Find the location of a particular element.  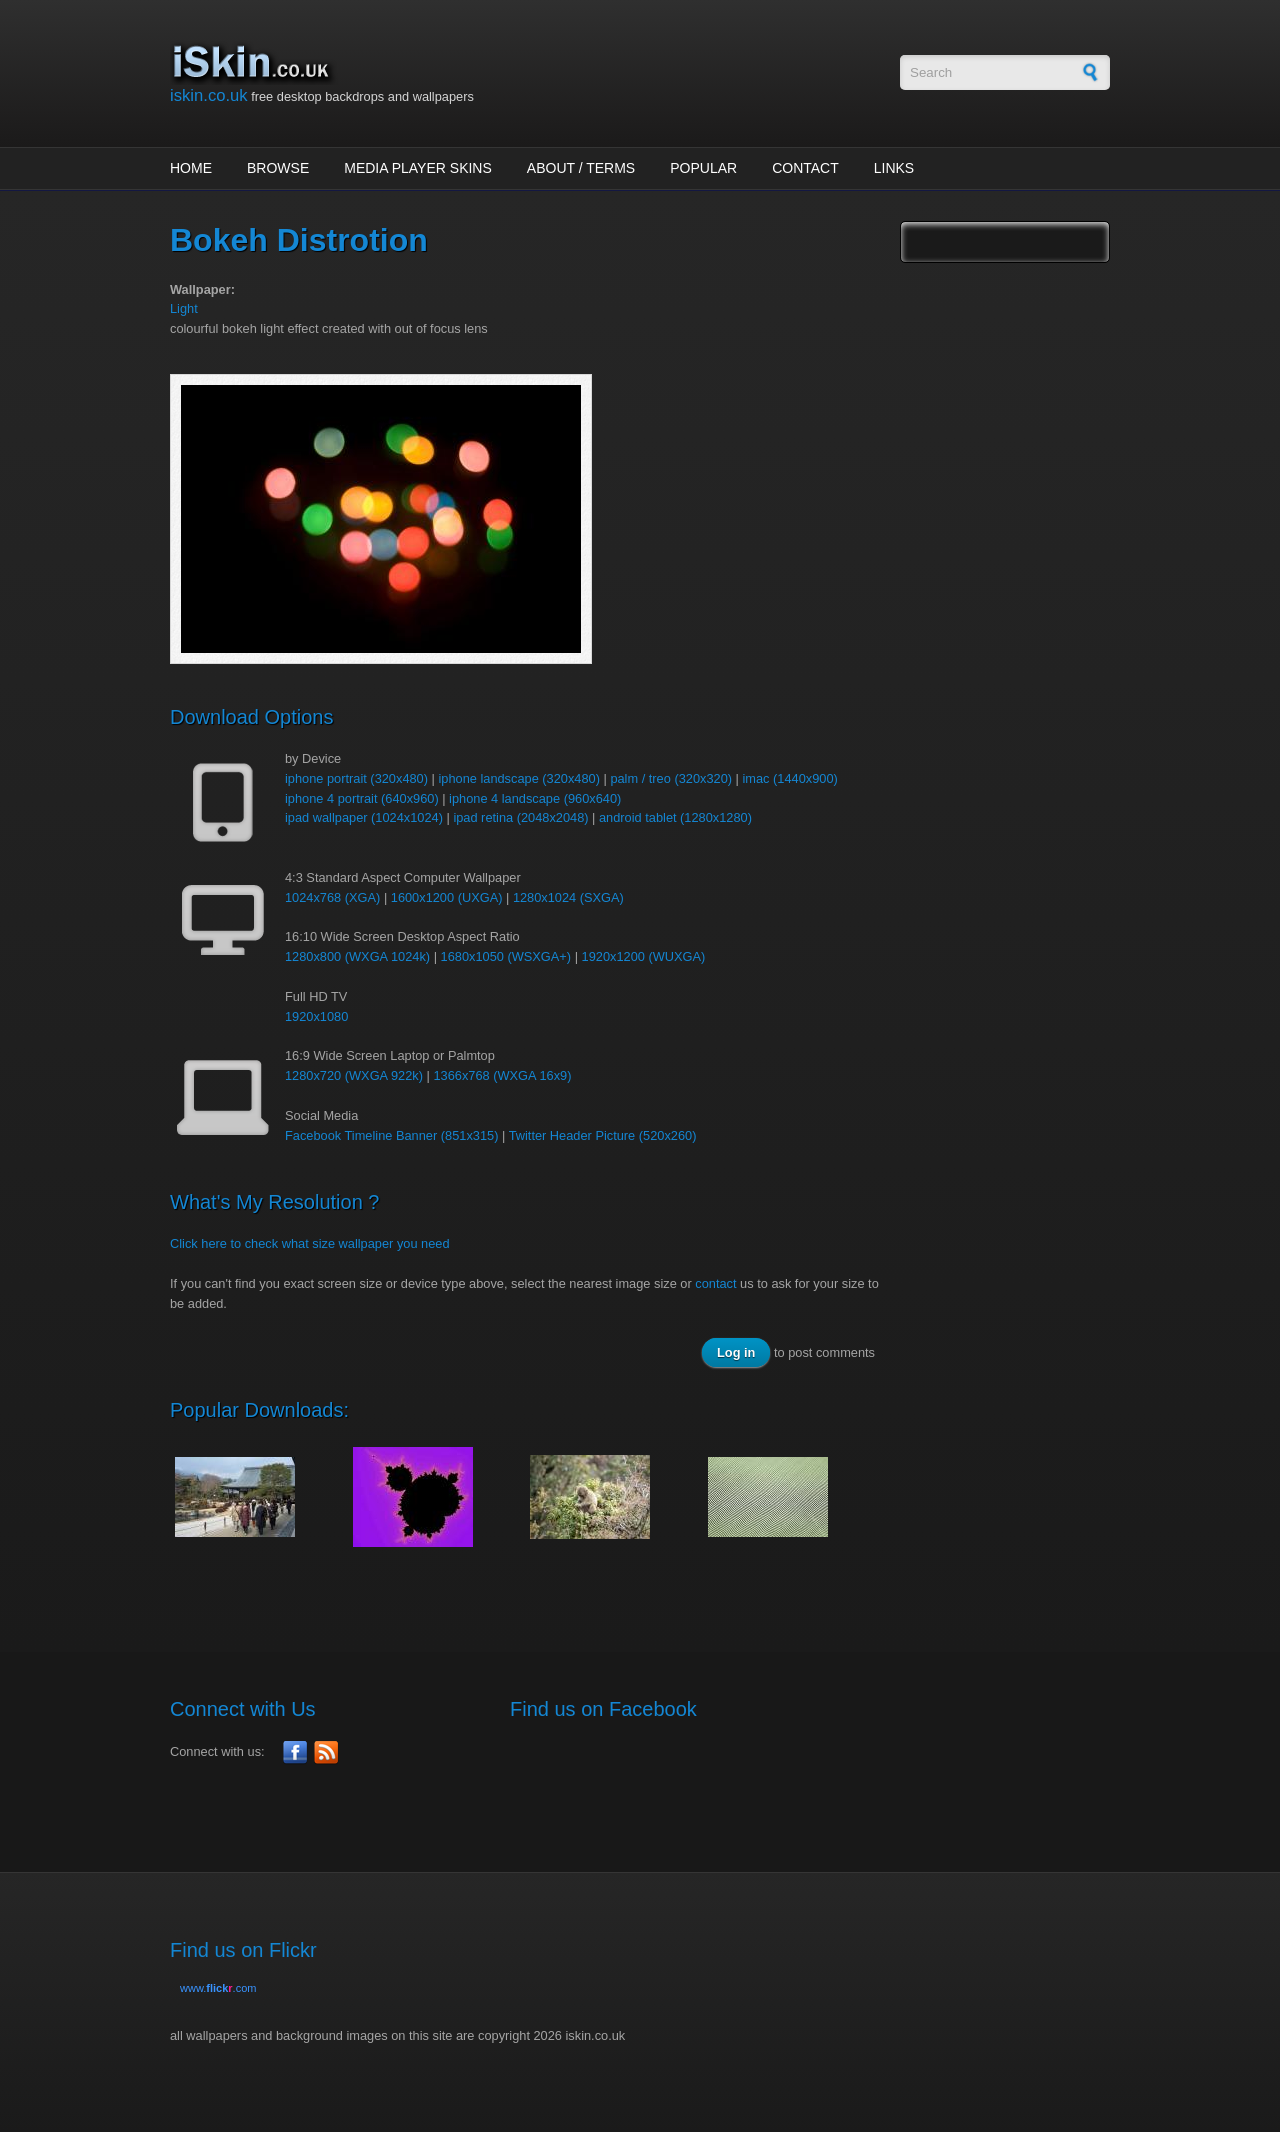

Log in is located at coordinates (736, 1352).